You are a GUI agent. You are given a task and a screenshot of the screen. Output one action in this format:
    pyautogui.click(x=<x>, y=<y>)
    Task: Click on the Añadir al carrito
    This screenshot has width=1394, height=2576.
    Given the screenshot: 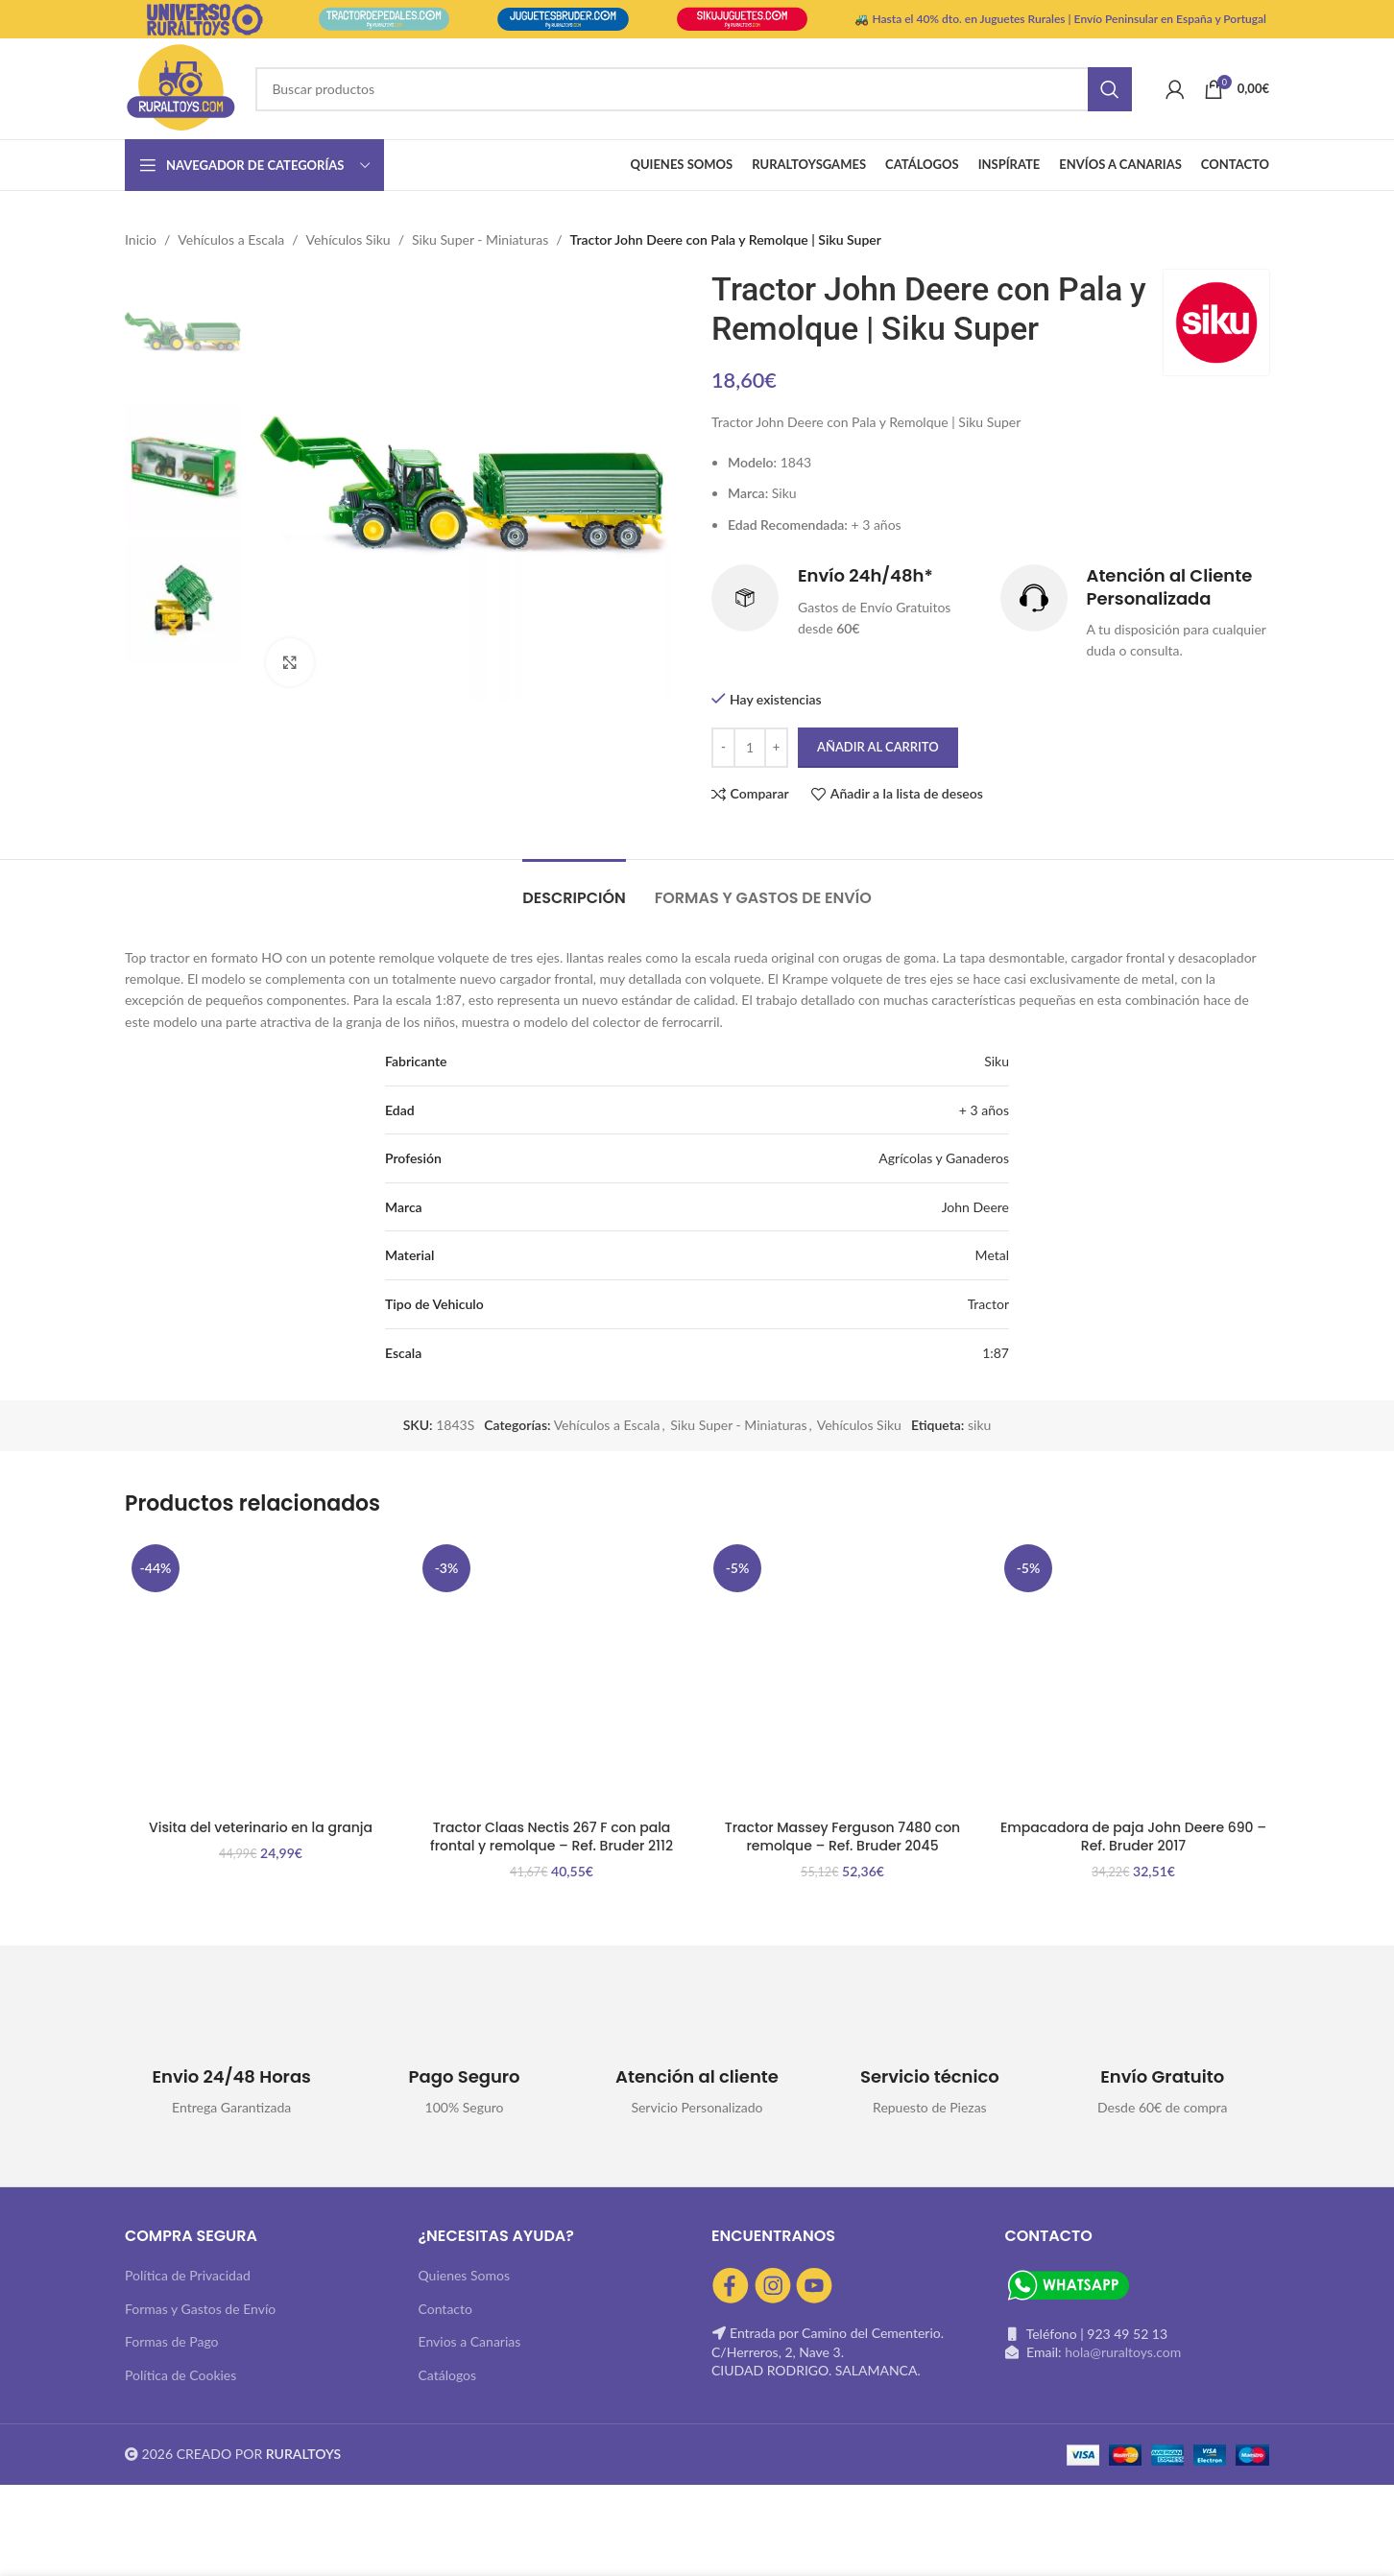 What is the action you would take?
    pyautogui.click(x=878, y=746)
    